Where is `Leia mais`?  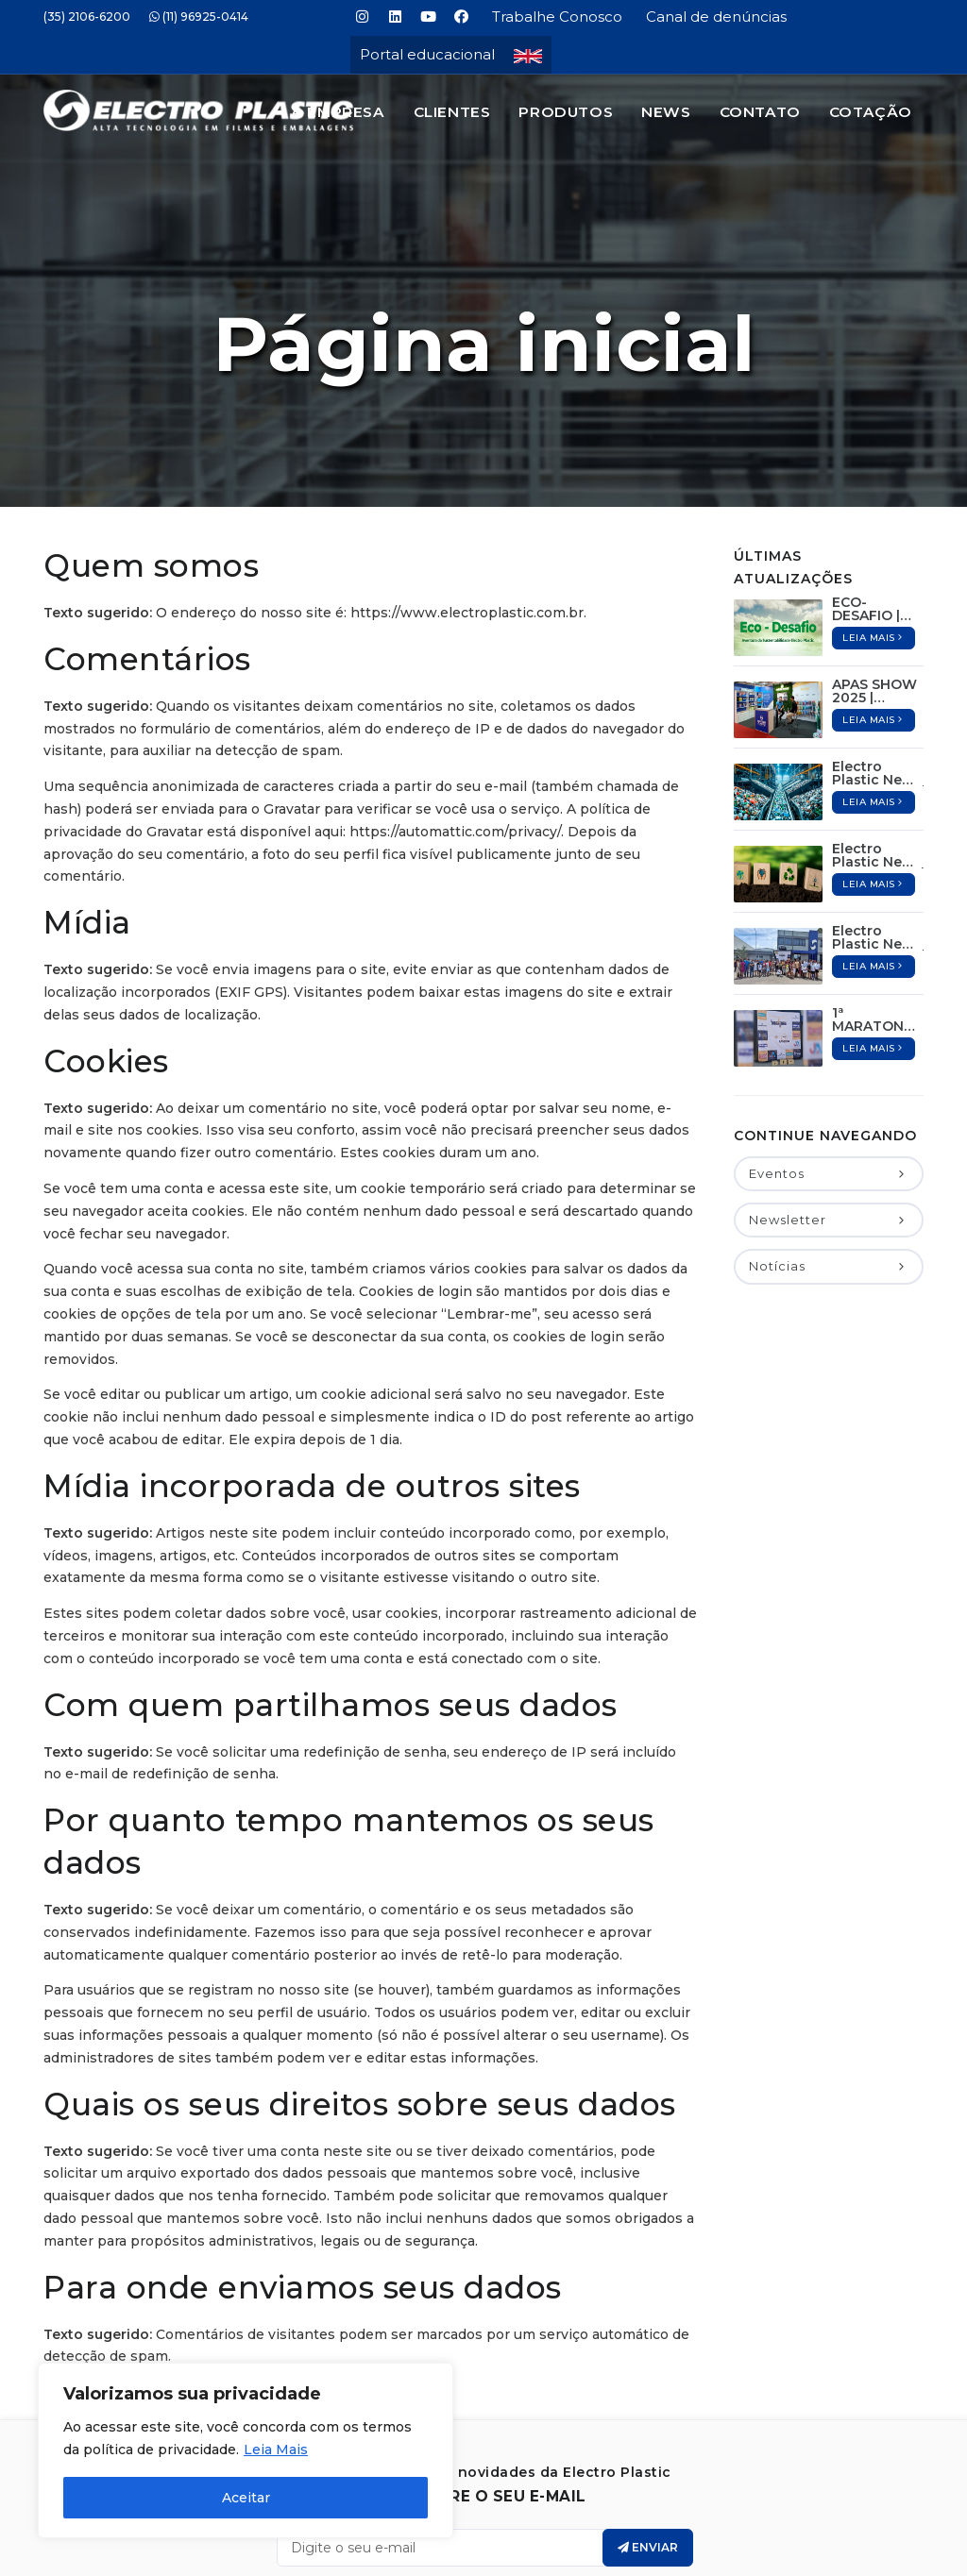 Leia mais is located at coordinates (873, 545).